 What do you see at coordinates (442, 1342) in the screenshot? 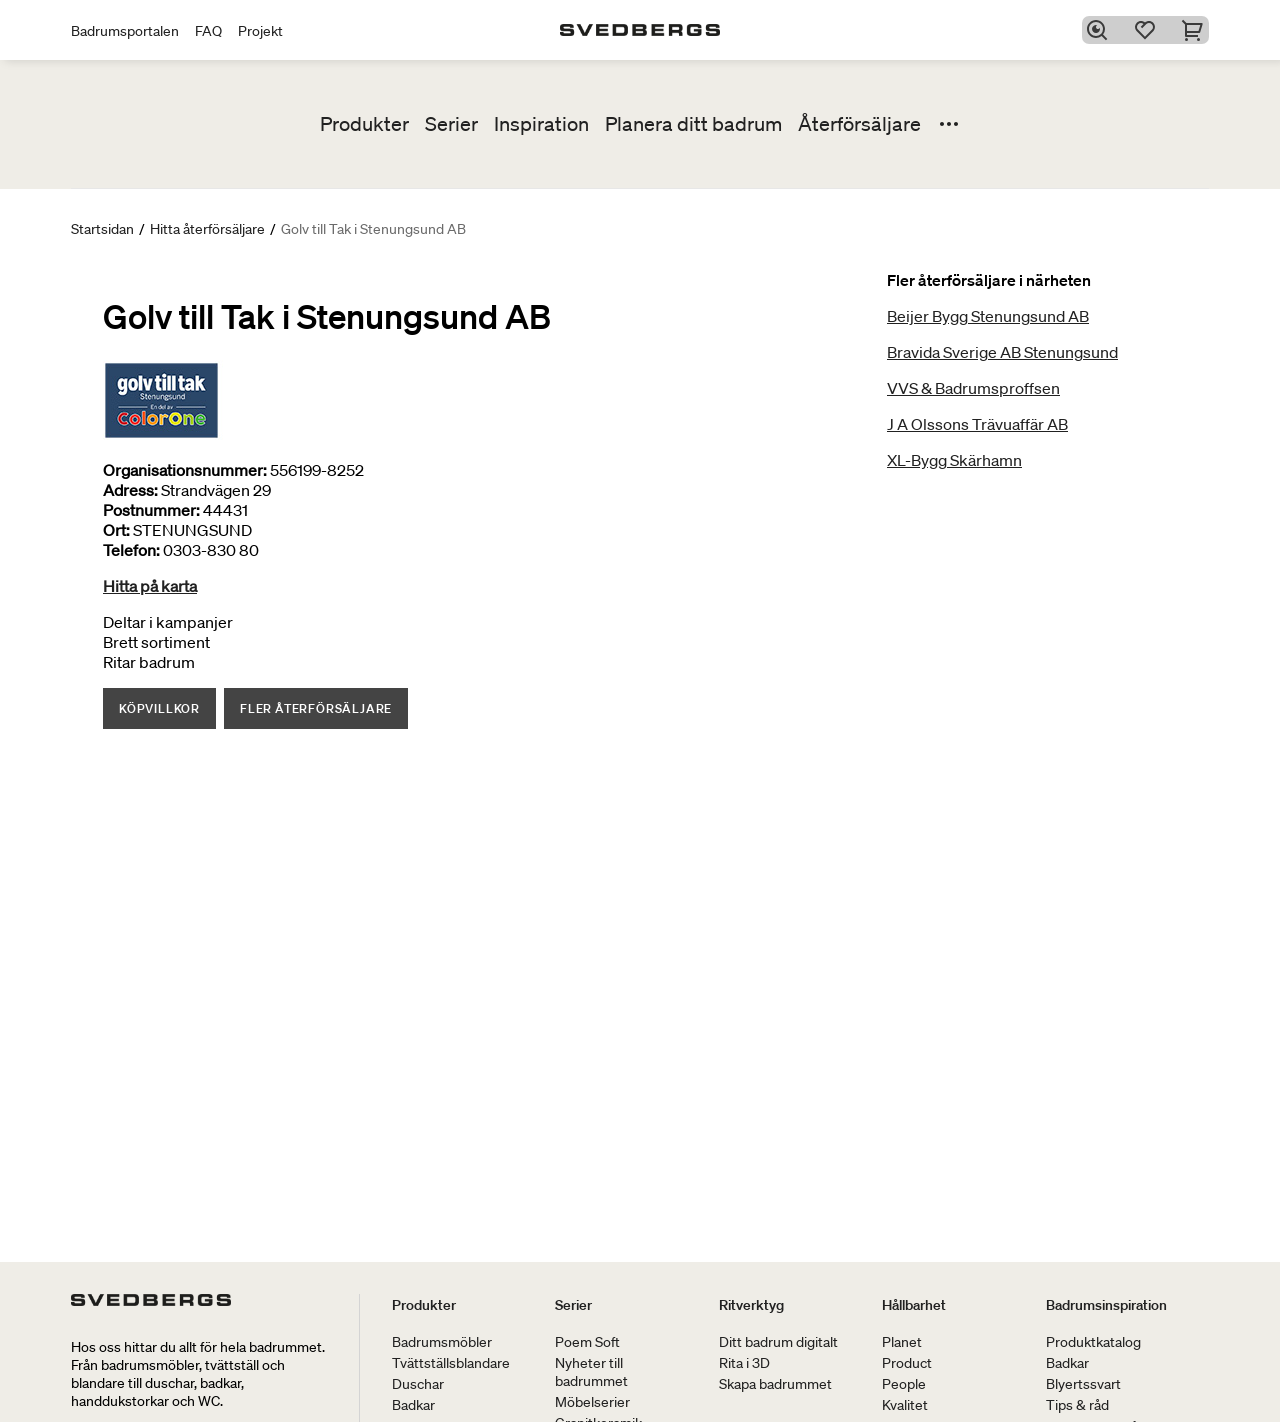
I see `Badrumsmöbler` at bounding box center [442, 1342].